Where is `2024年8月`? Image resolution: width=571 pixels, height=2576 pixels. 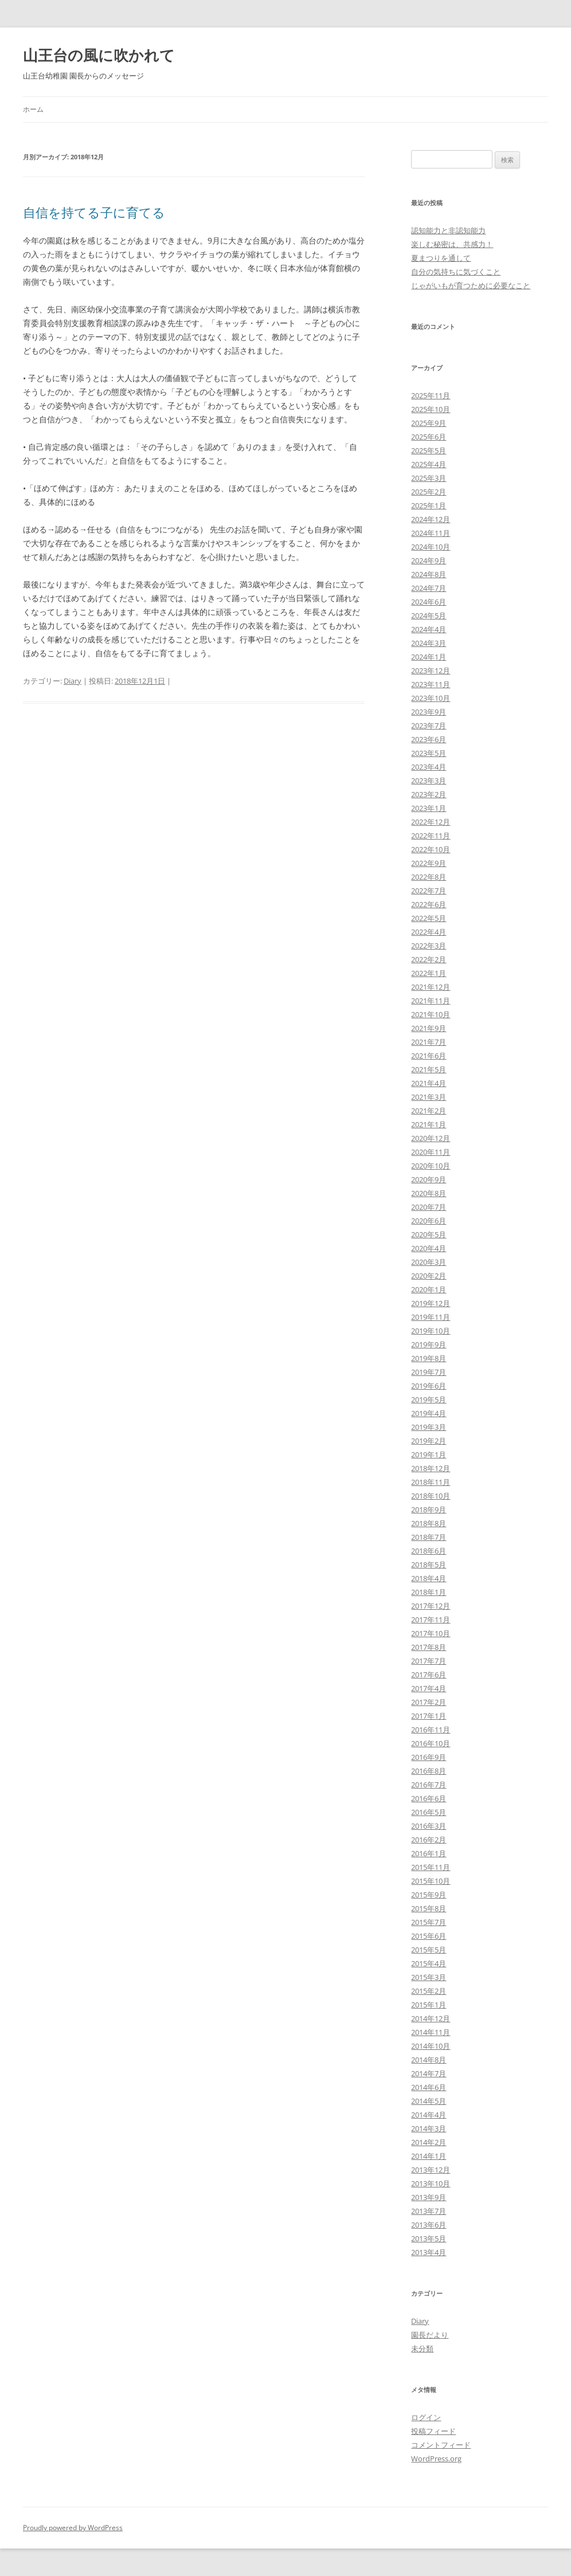 2024年8月 is located at coordinates (428, 574).